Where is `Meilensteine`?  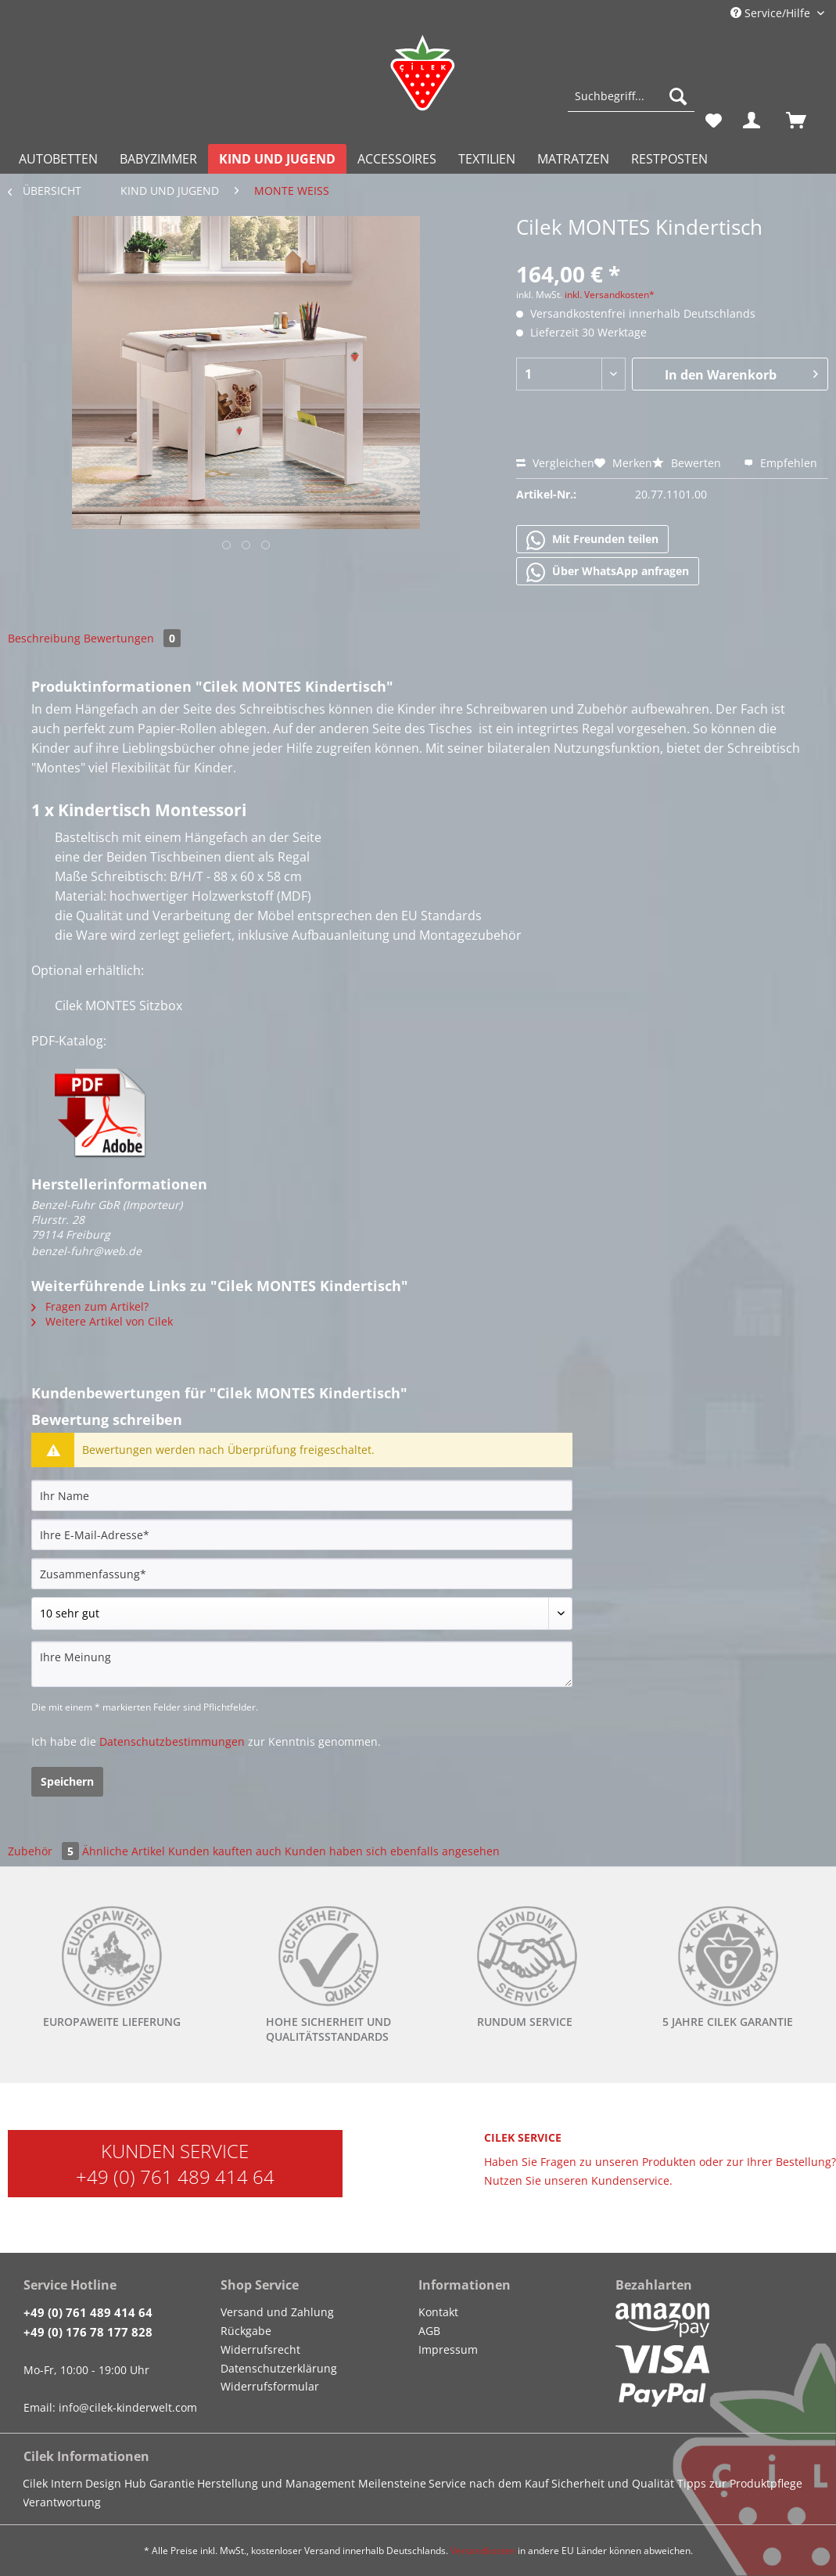 Meilensteine is located at coordinates (392, 2483).